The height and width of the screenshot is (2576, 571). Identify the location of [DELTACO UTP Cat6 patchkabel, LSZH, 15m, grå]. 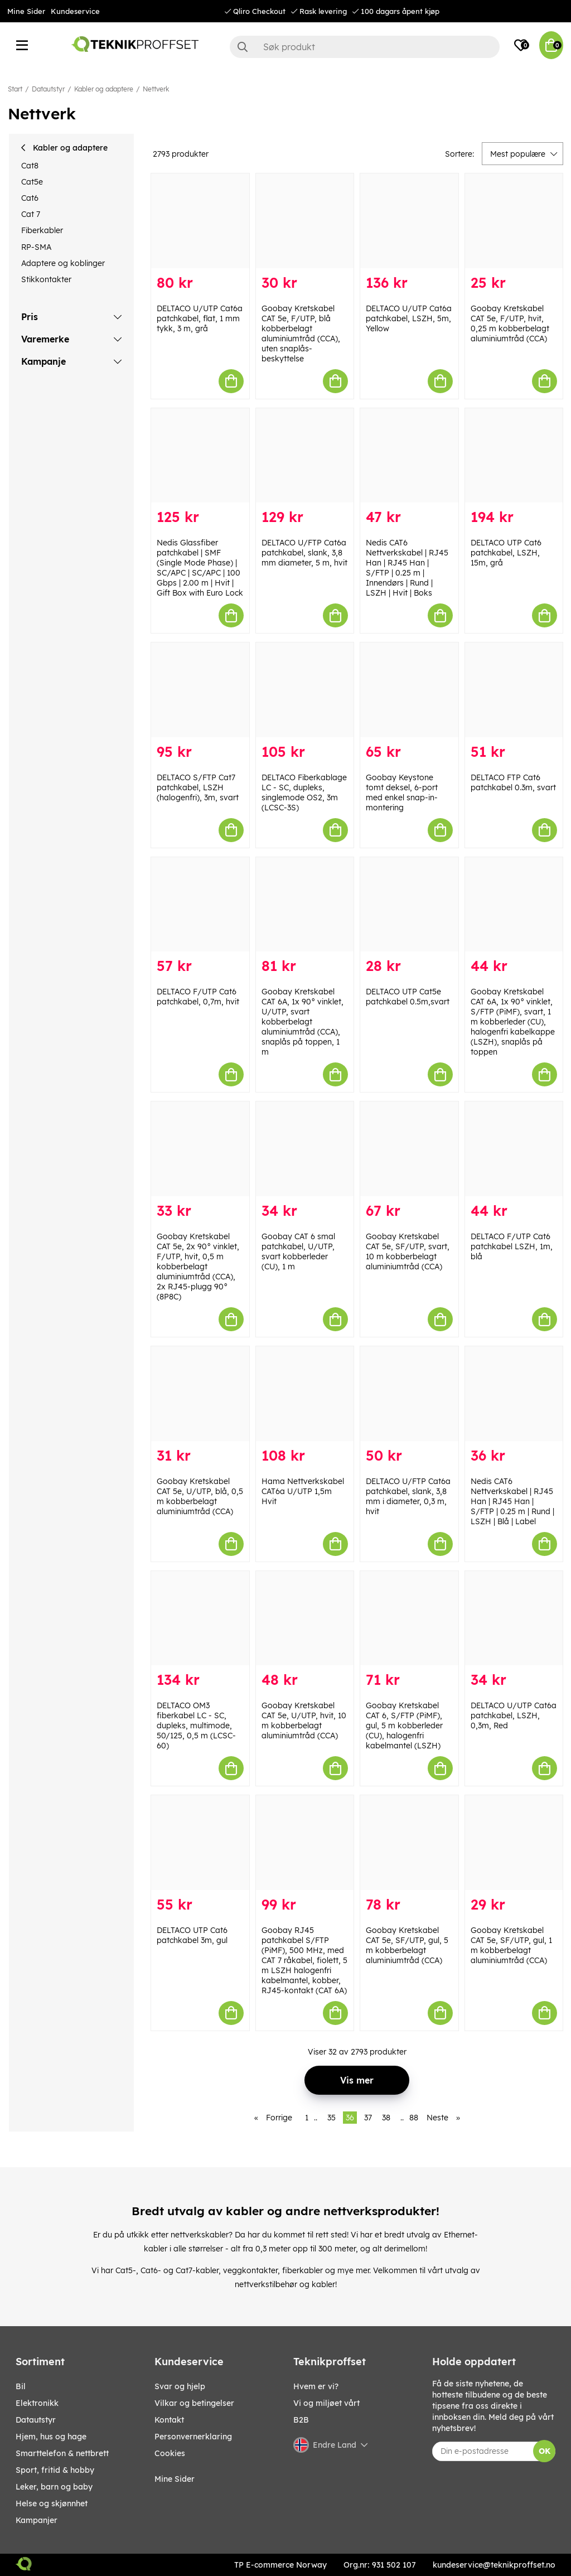
(514, 455).